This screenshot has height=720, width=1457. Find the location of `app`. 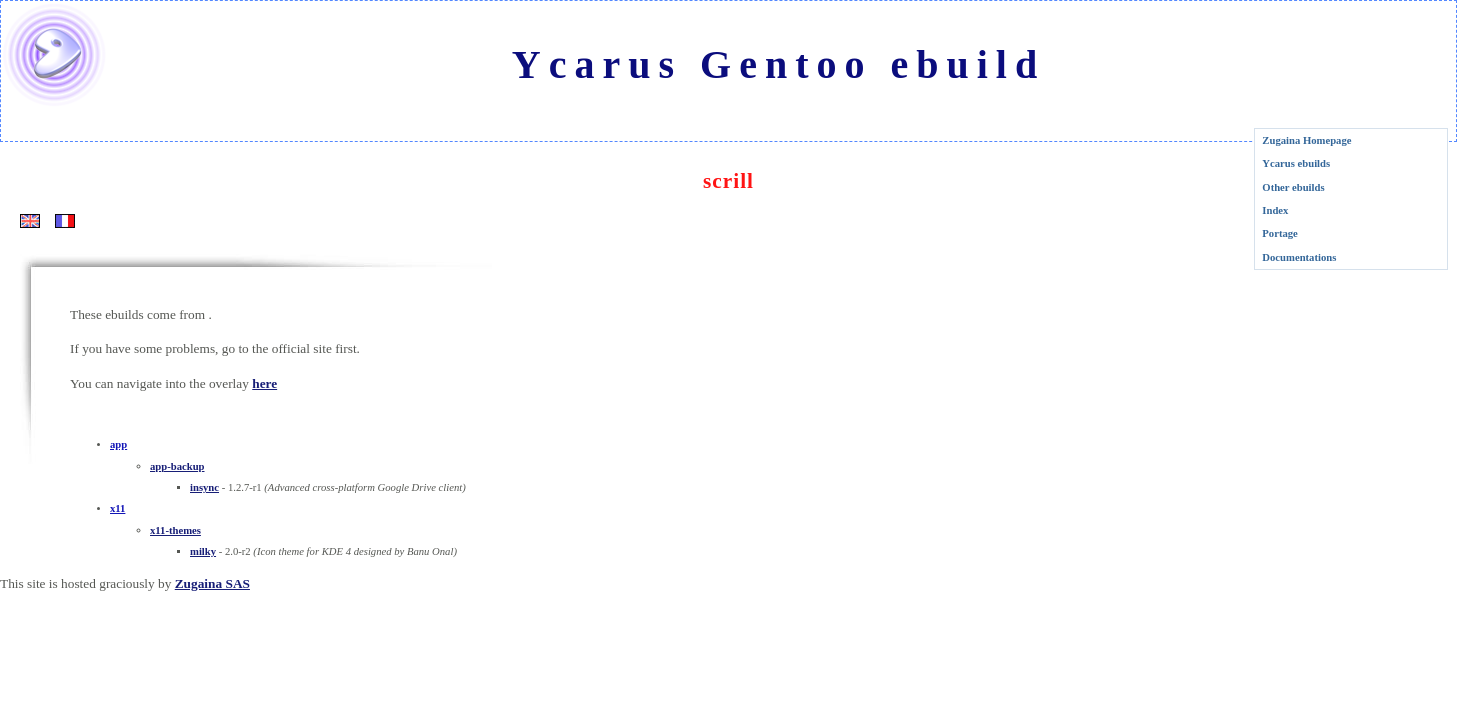

app is located at coordinates (118, 444).